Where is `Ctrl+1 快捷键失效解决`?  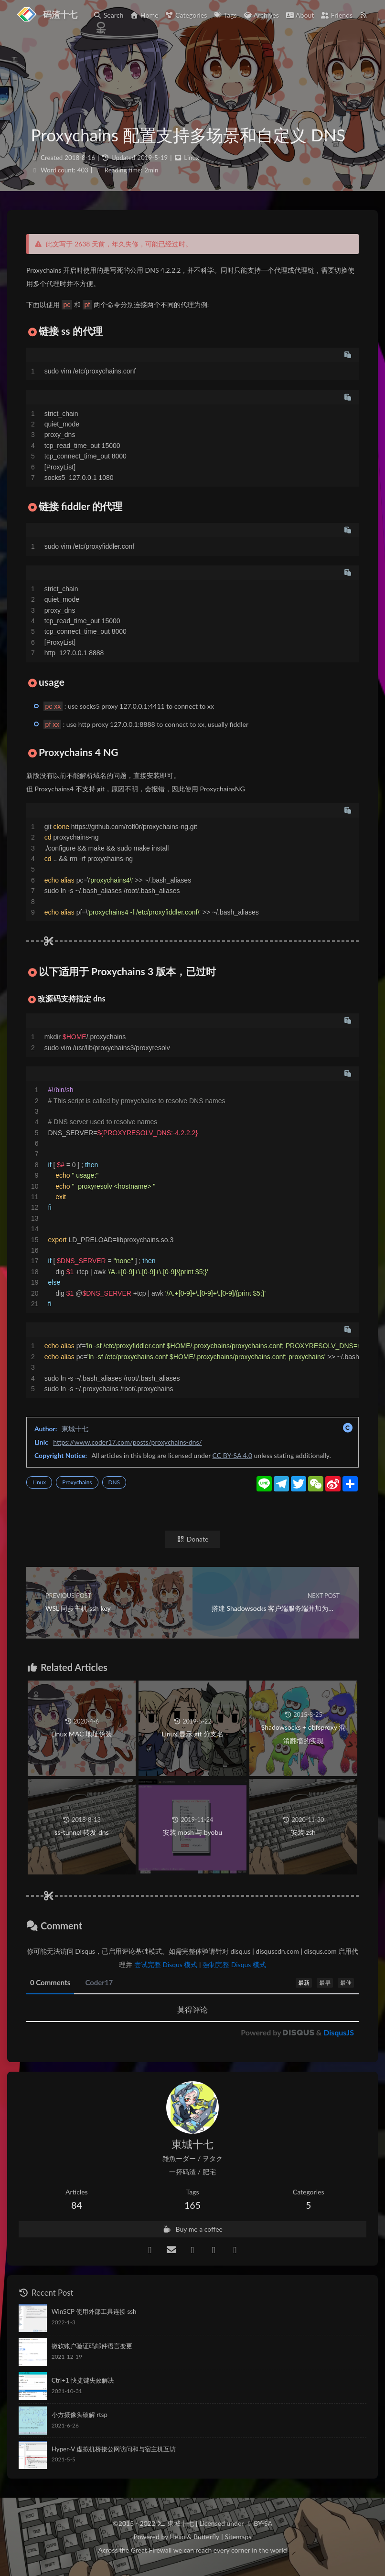 Ctrl+1 快捷键失效解决 is located at coordinates (83, 2380).